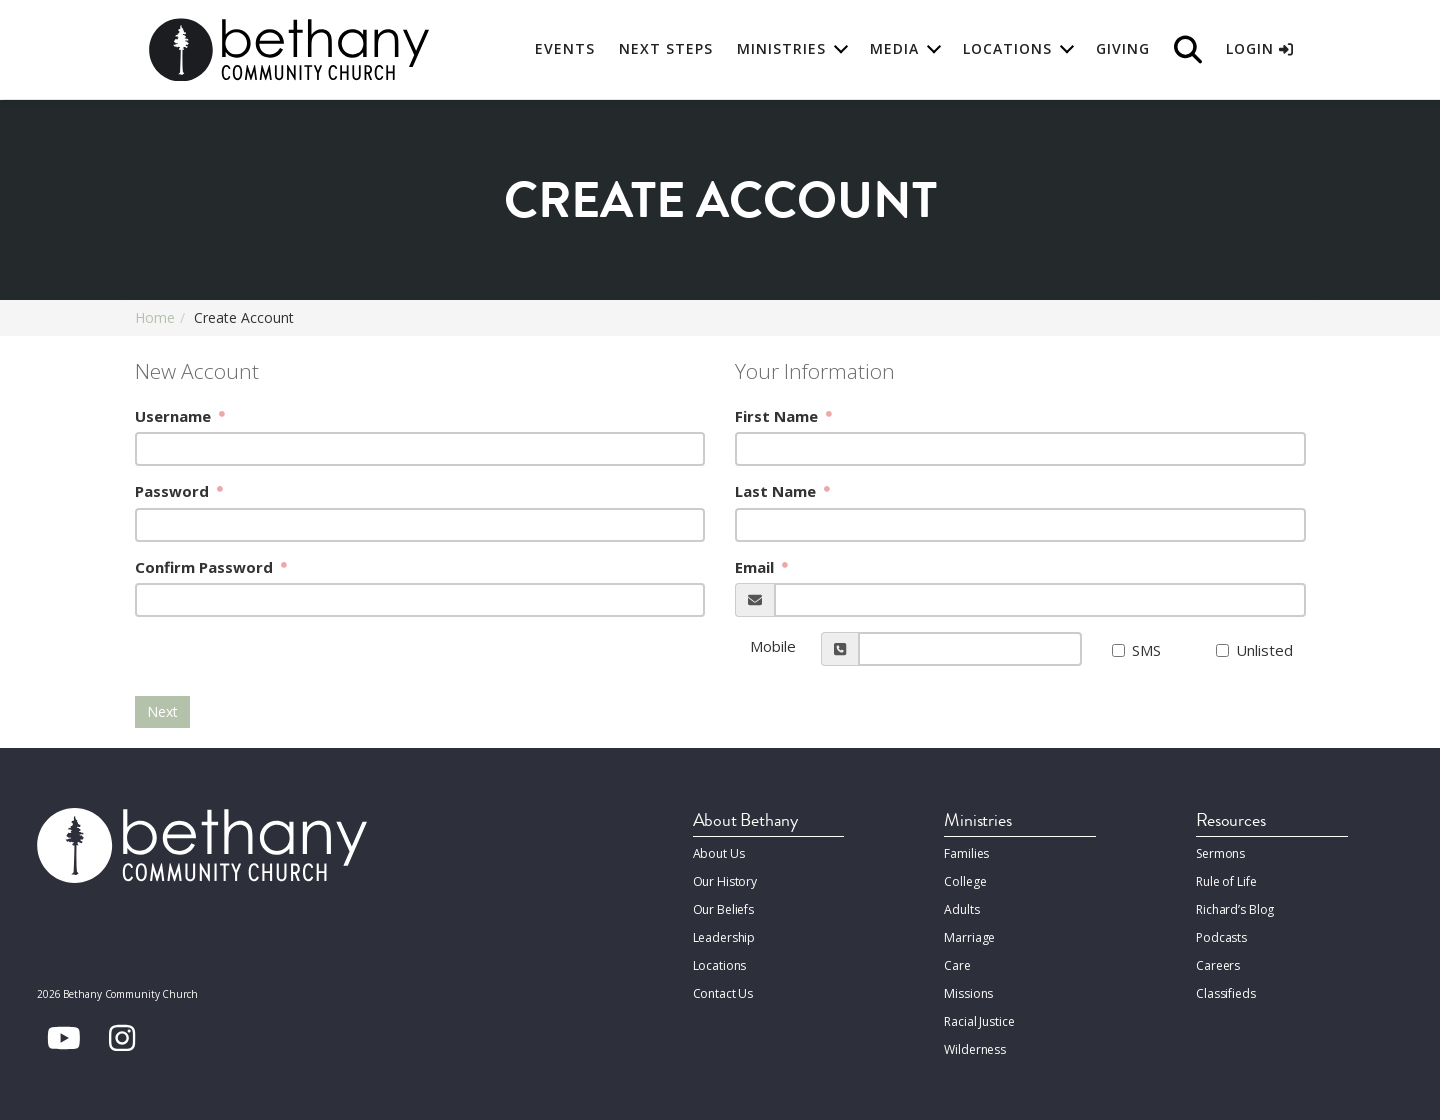 The width and height of the screenshot is (1440, 1120). Describe the element at coordinates (894, 49) in the screenshot. I see `Media [button]` at that location.